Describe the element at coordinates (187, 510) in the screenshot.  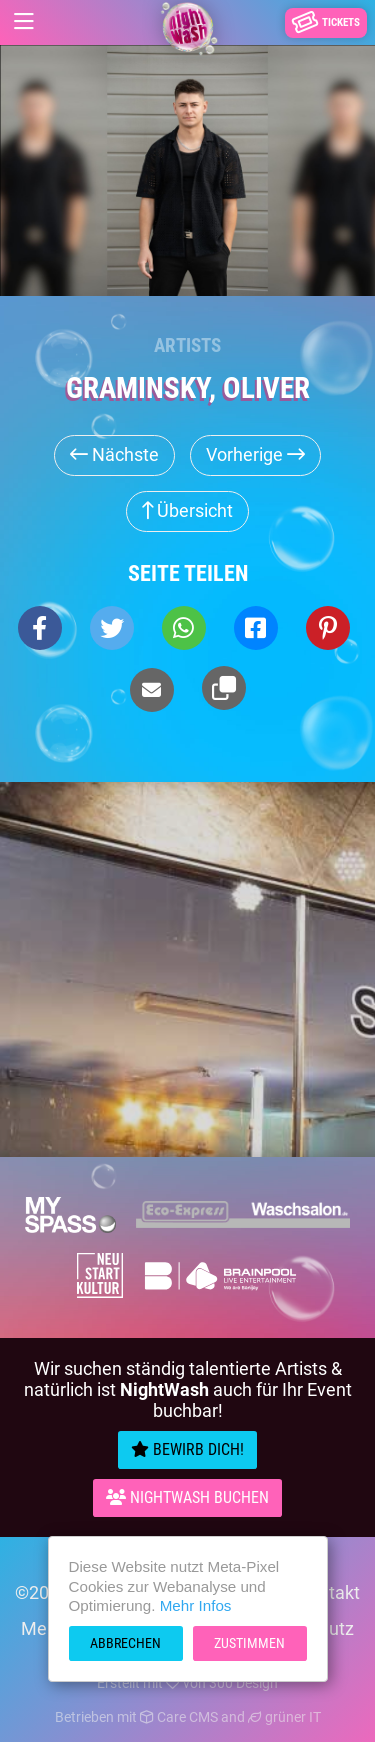
I see `Übersicht` at that location.